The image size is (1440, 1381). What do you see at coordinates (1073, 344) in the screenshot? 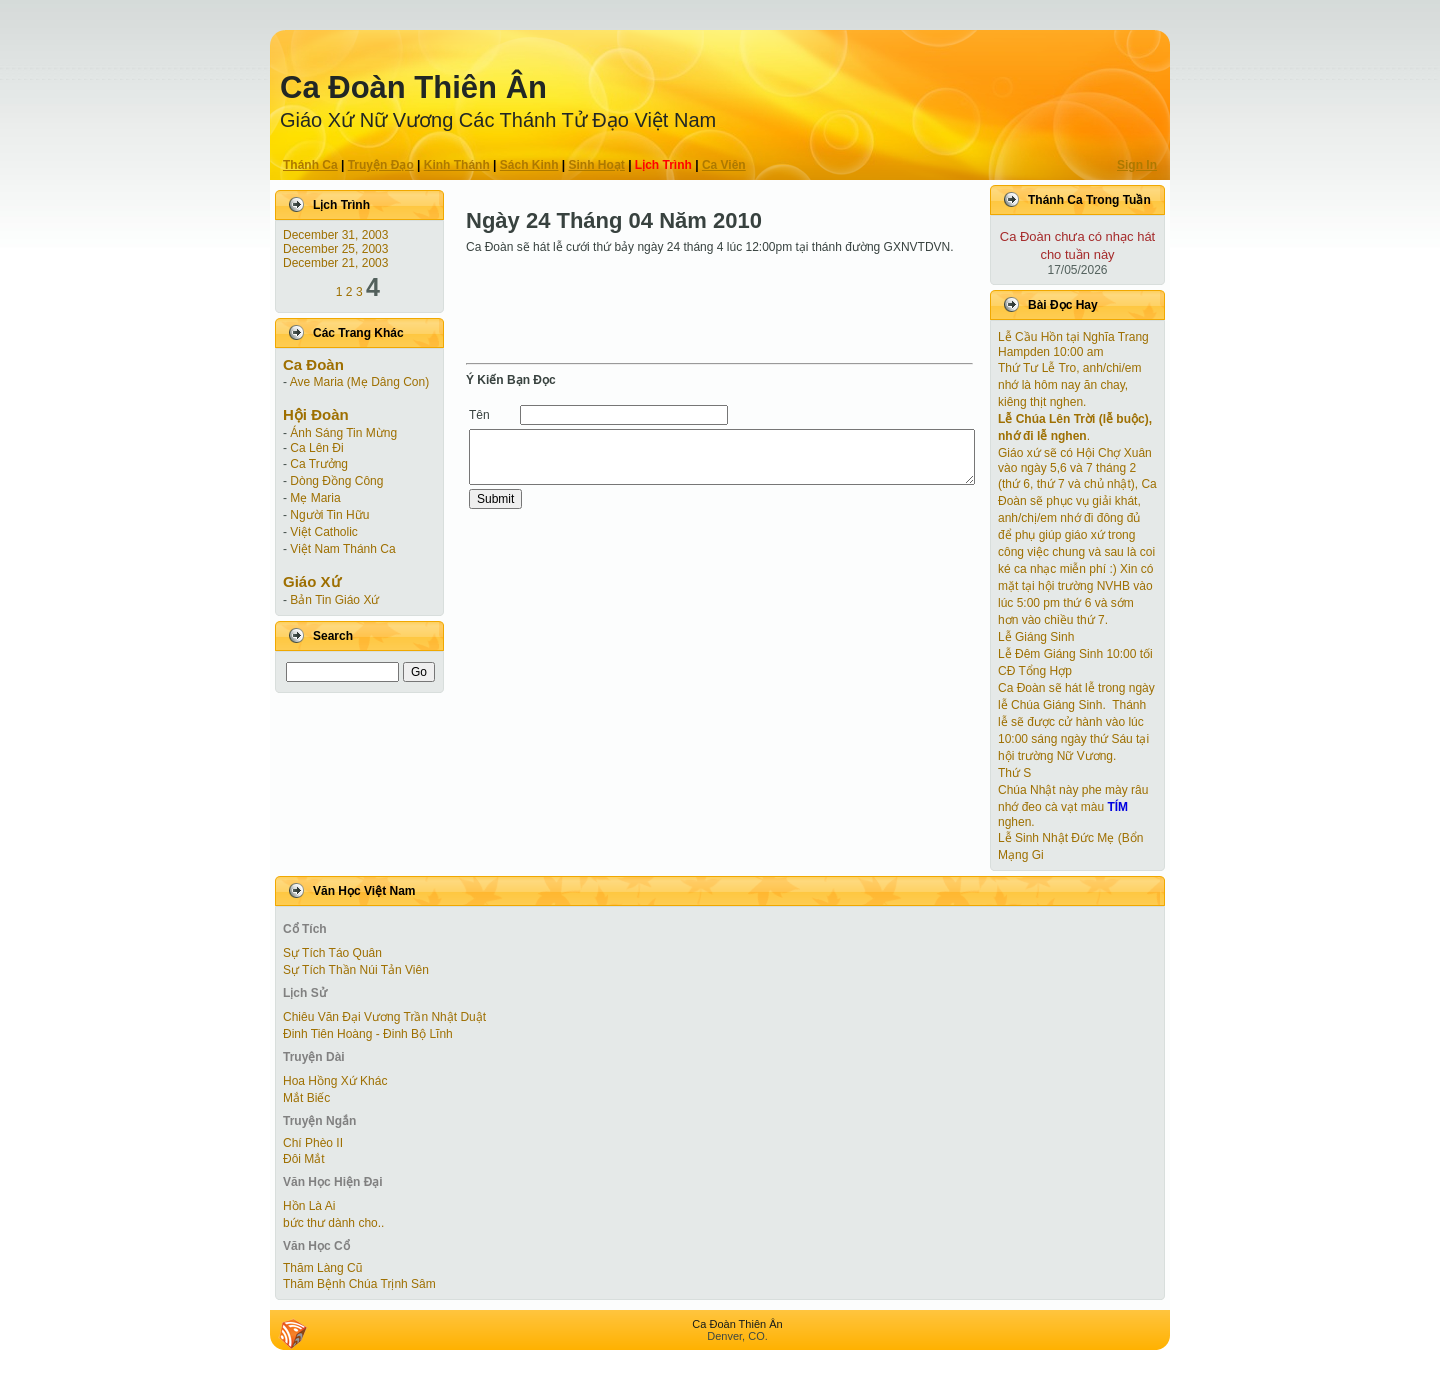
I see `Lễ Cầu Hồn tại Nghĩa Trang Hampden 10:00 am` at bounding box center [1073, 344].